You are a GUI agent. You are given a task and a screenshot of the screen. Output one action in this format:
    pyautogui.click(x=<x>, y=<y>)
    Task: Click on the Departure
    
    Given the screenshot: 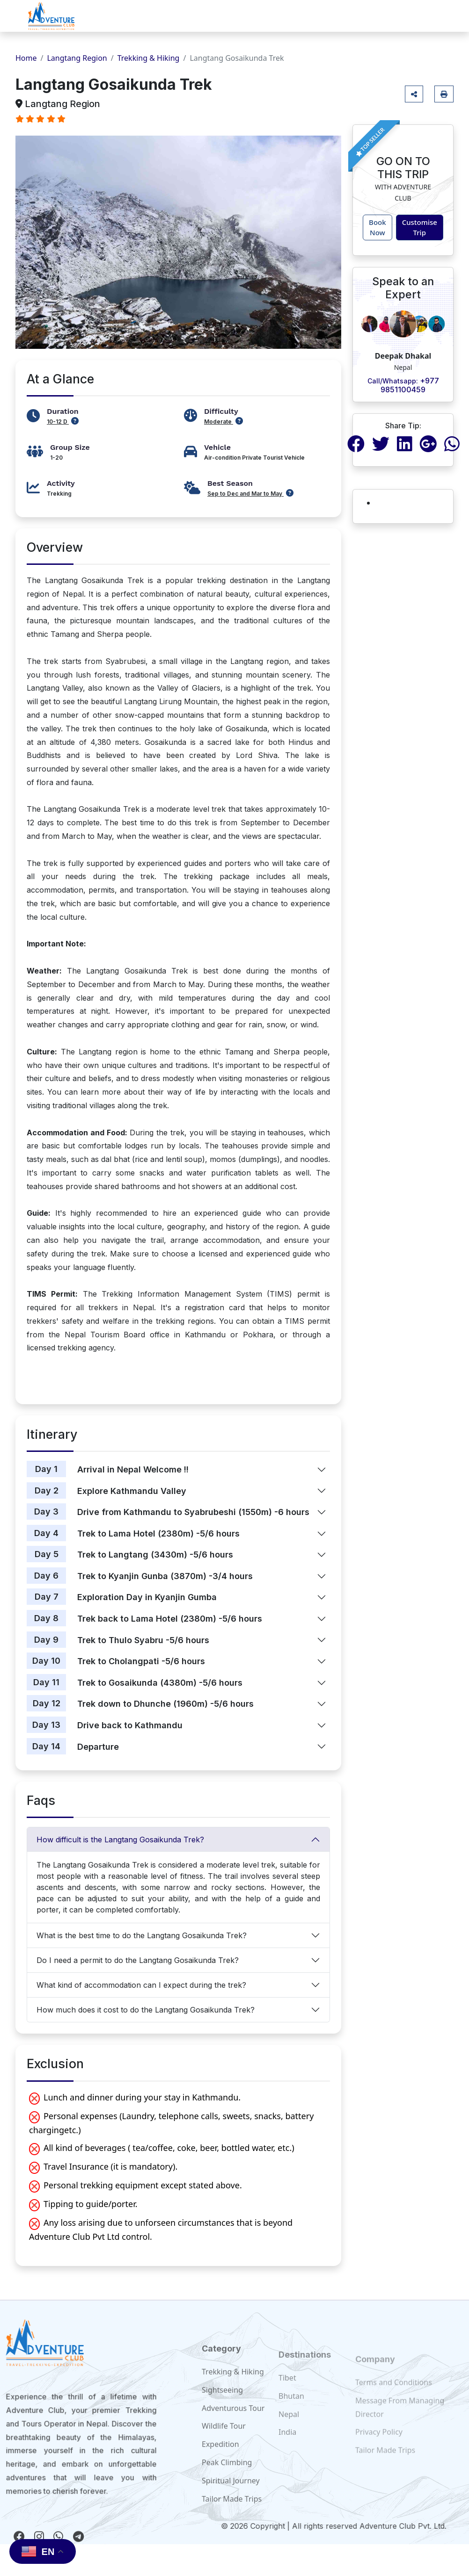 What is the action you would take?
    pyautogui.click(x=98, y=1747)
    